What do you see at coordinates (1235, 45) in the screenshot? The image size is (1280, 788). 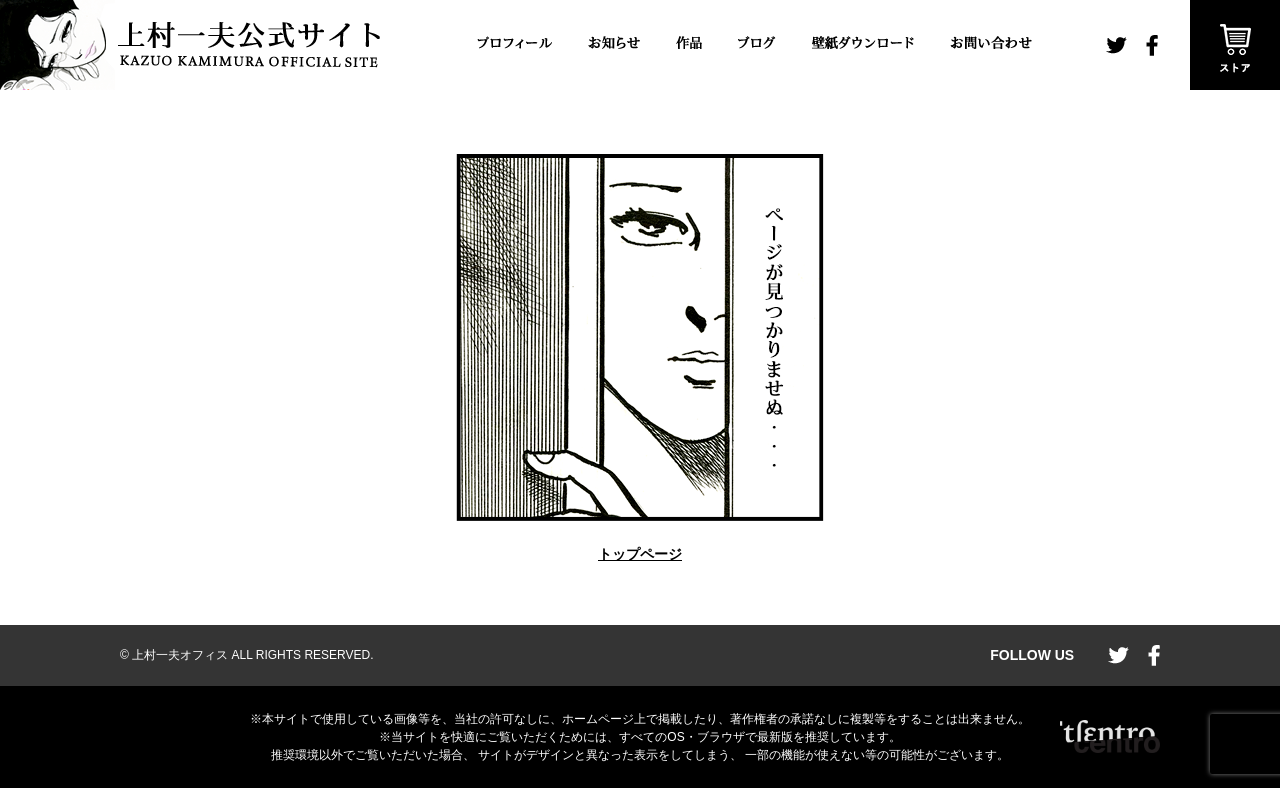 I see `ストア` at bounding box center [1235, 45].